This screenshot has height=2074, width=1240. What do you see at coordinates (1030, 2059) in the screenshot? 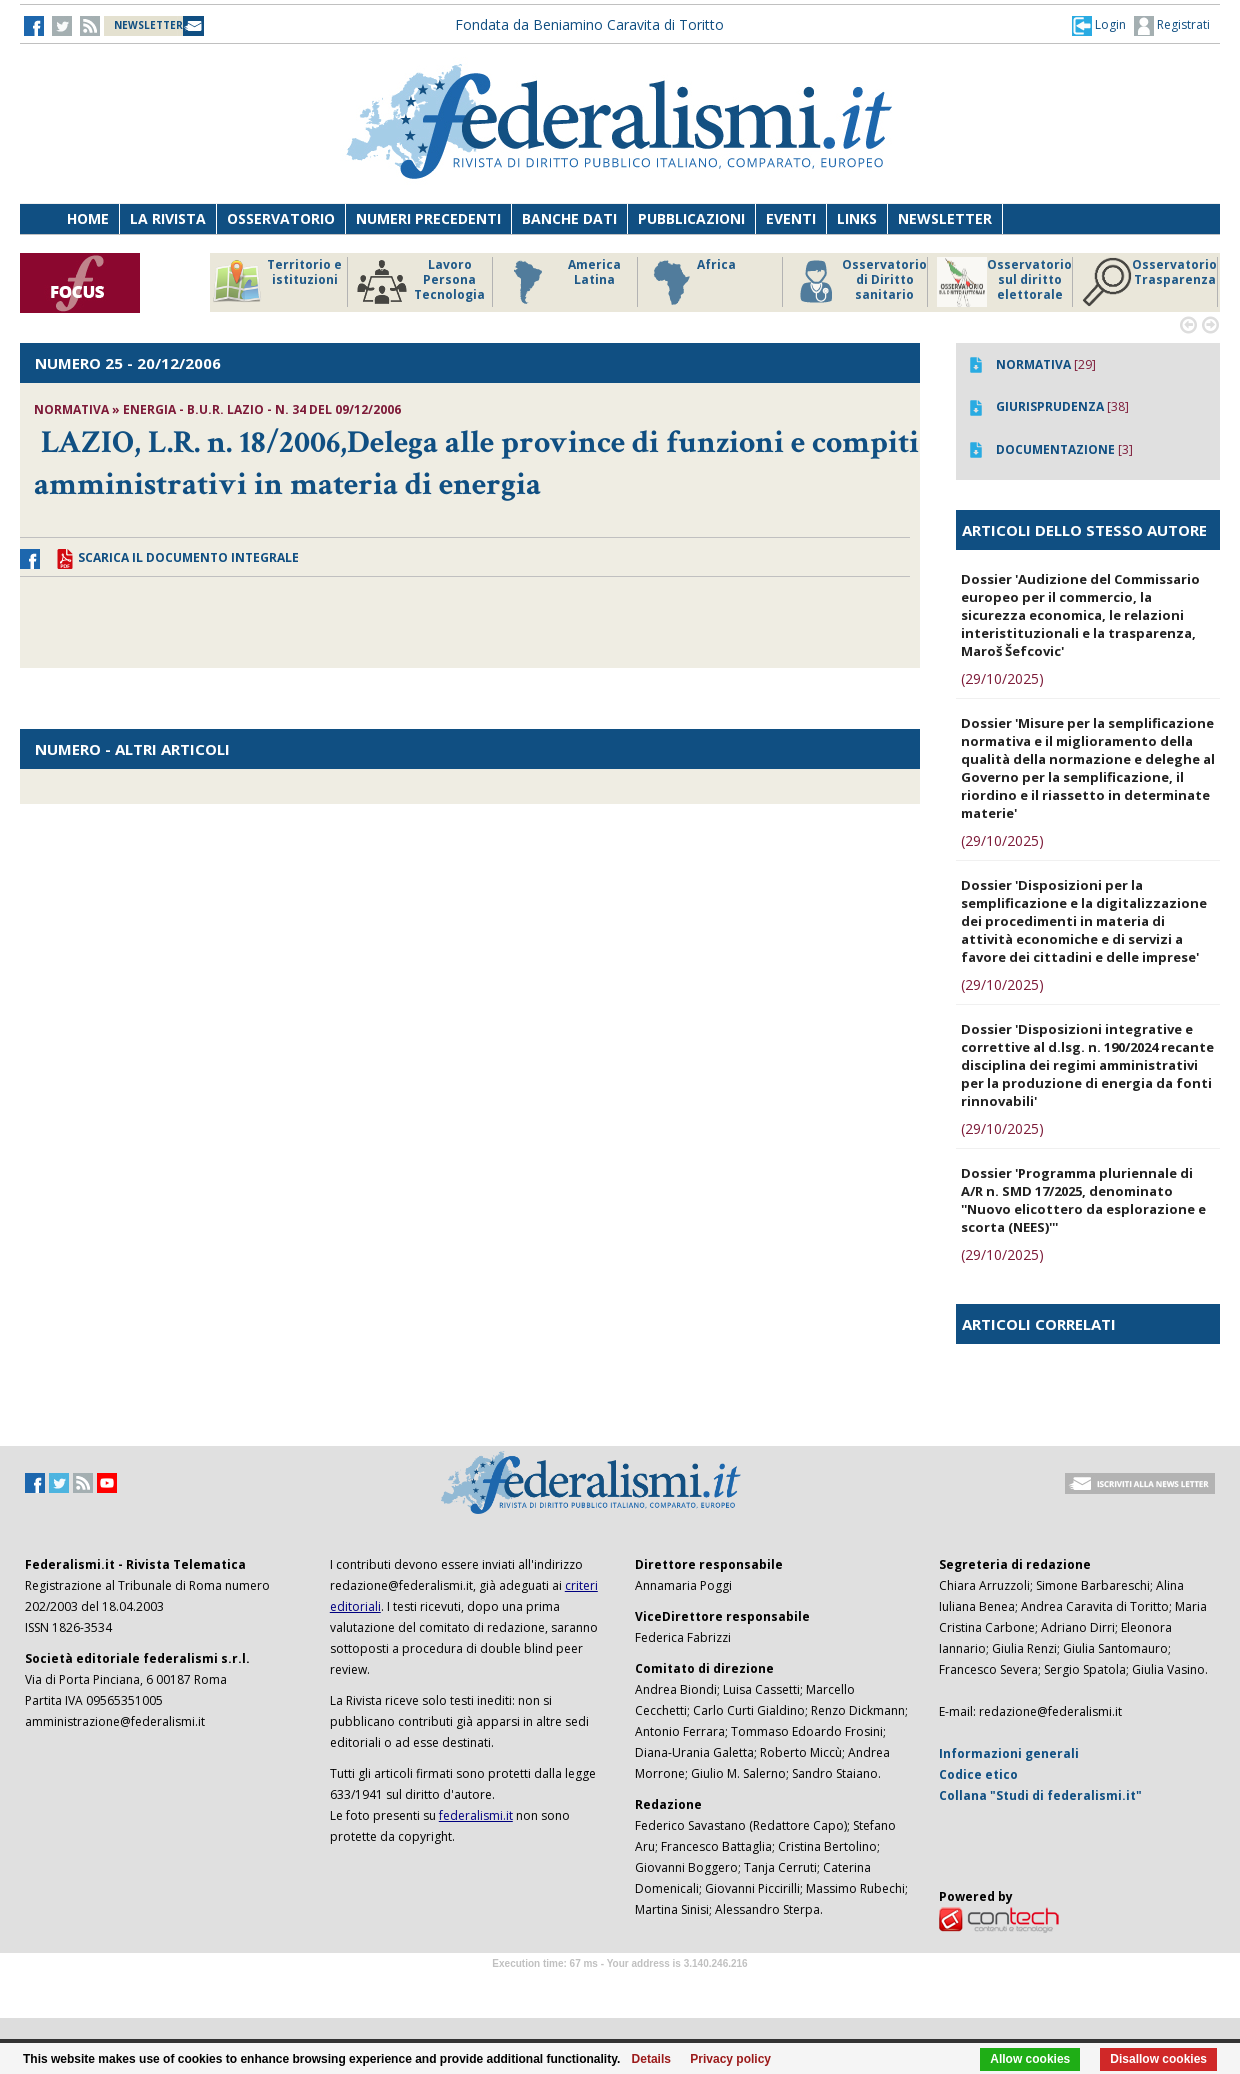
I see `Allow cookies` at bounding box center [1030, 2059].